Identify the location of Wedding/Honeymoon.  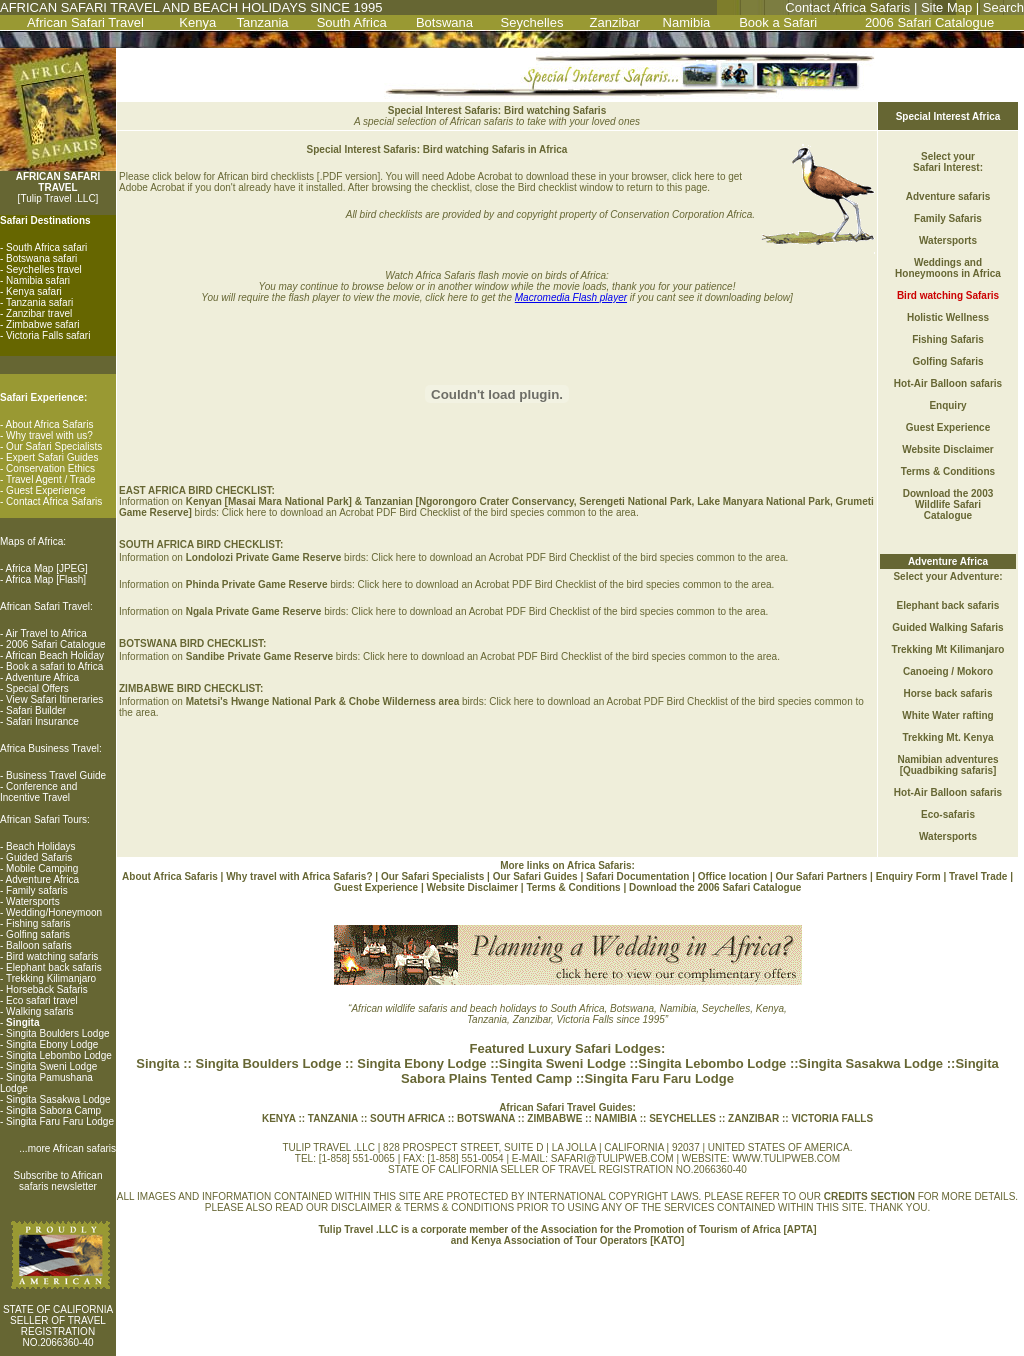
(54, 912).